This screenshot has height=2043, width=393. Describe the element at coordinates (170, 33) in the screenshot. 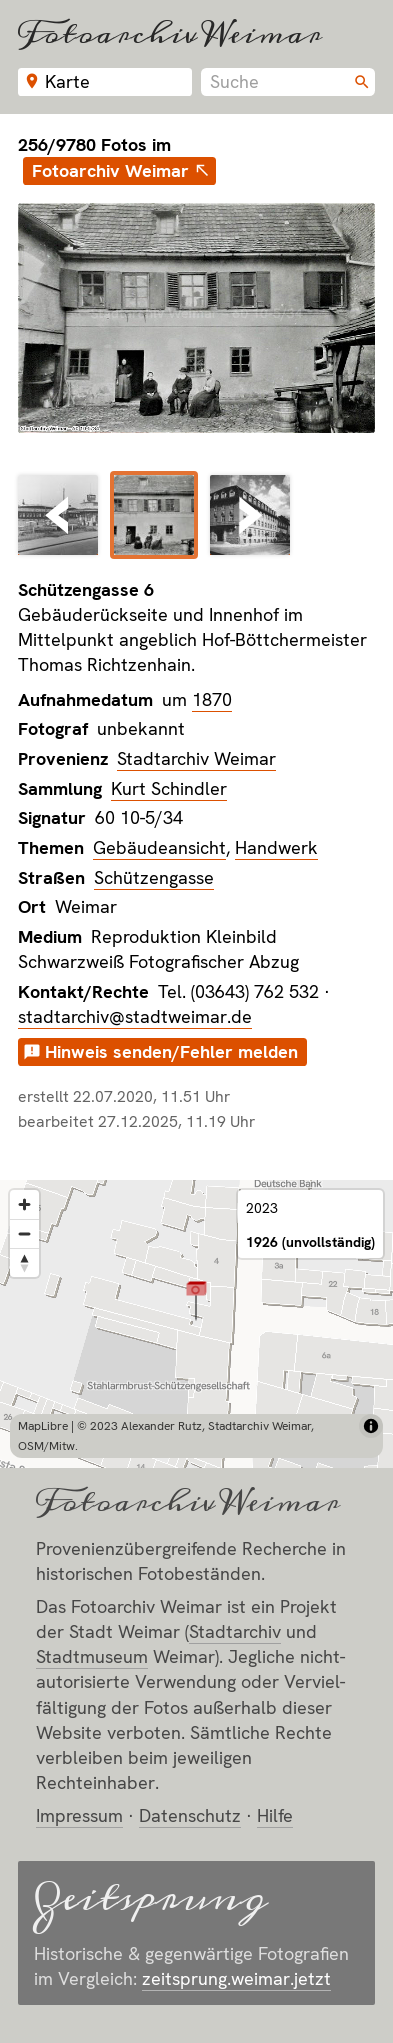

I see `Fotoarchiv Weimar` at that location.